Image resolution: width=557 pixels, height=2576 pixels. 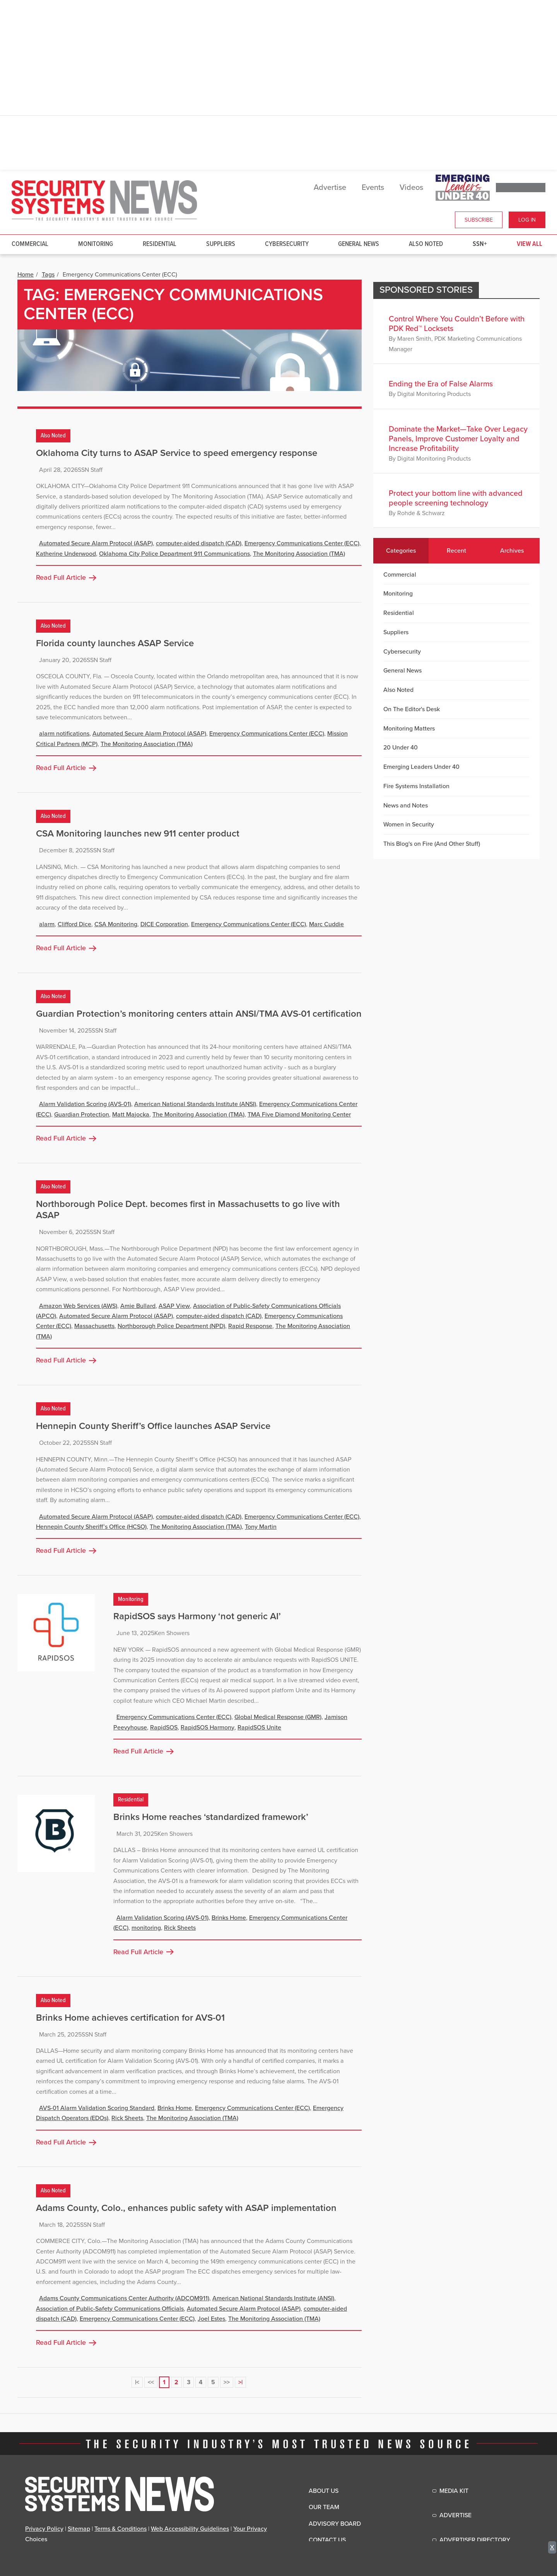 I want to click on Archives, so click(x=512, y=551).